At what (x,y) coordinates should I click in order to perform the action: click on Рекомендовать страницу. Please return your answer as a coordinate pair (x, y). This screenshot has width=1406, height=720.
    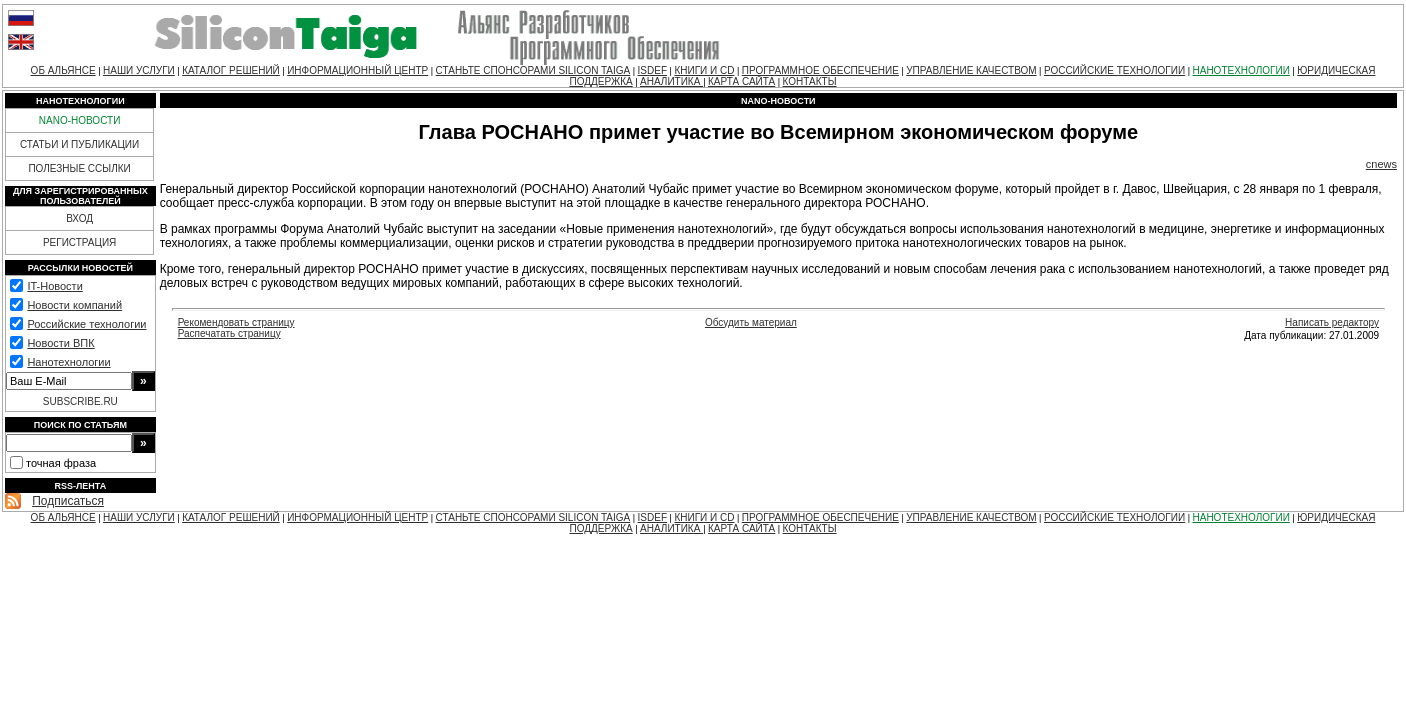
    Looking at the image, I should click on (236, 322).